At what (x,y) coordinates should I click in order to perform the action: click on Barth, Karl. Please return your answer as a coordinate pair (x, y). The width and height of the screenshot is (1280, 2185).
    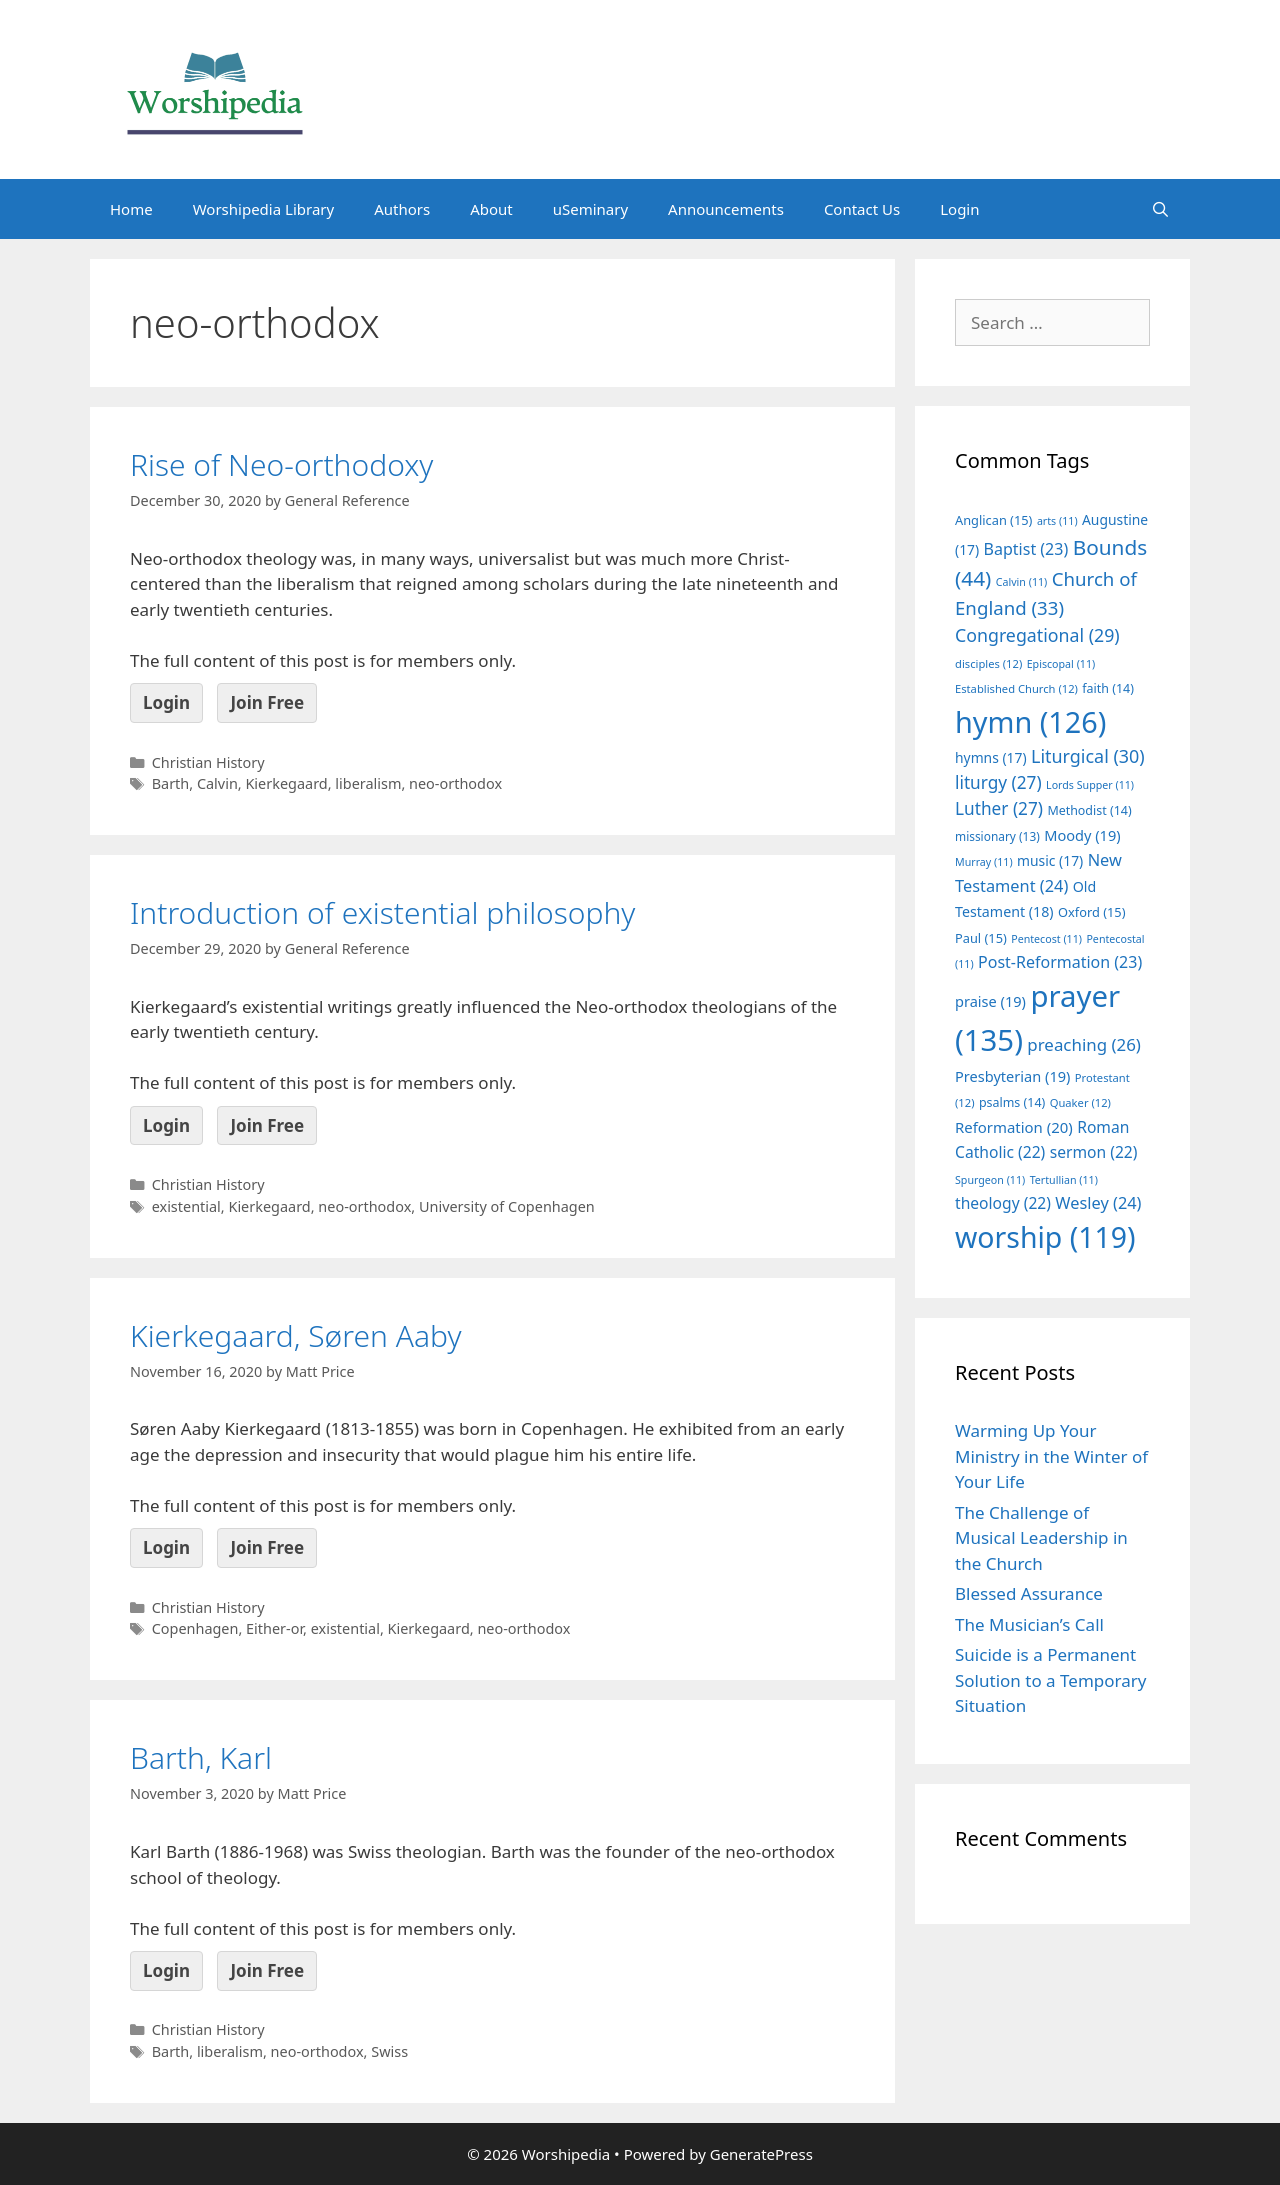
    Looking at the image, I should click on (201, 1757).